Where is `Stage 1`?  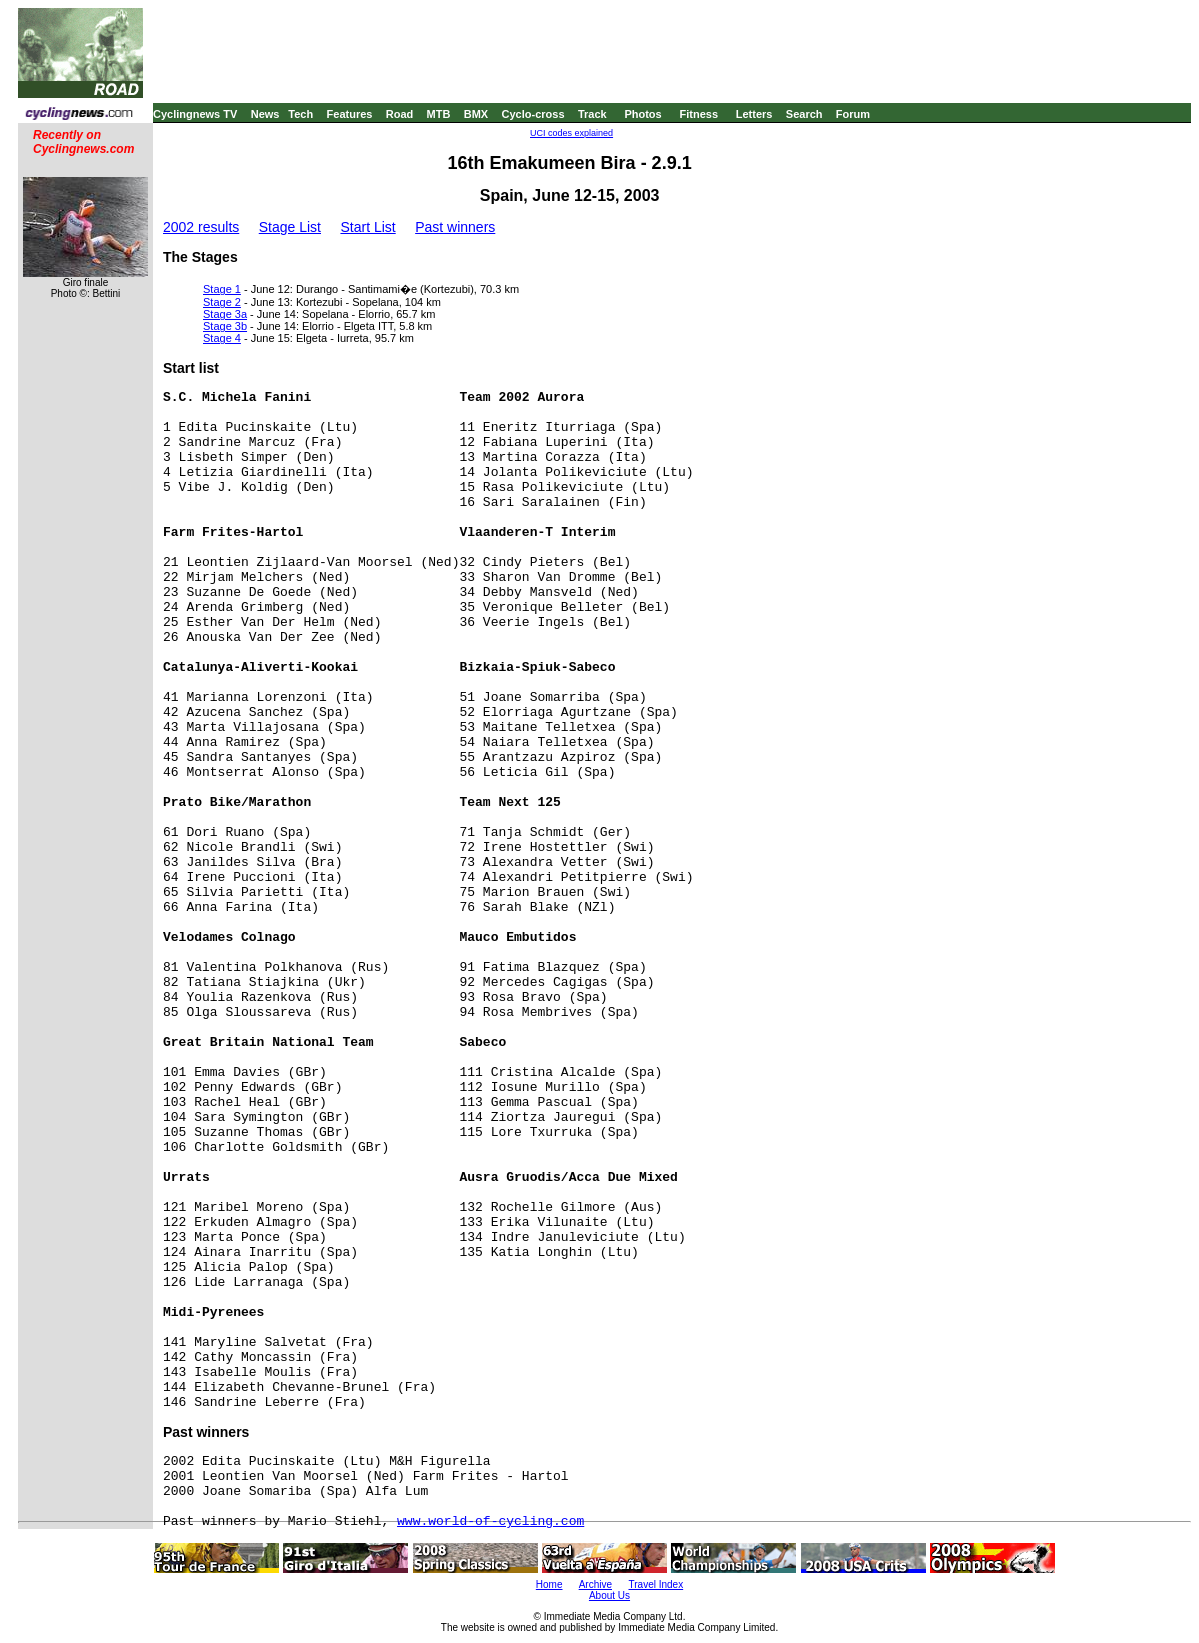 Stage 1 is located at coordinates (222, 289).